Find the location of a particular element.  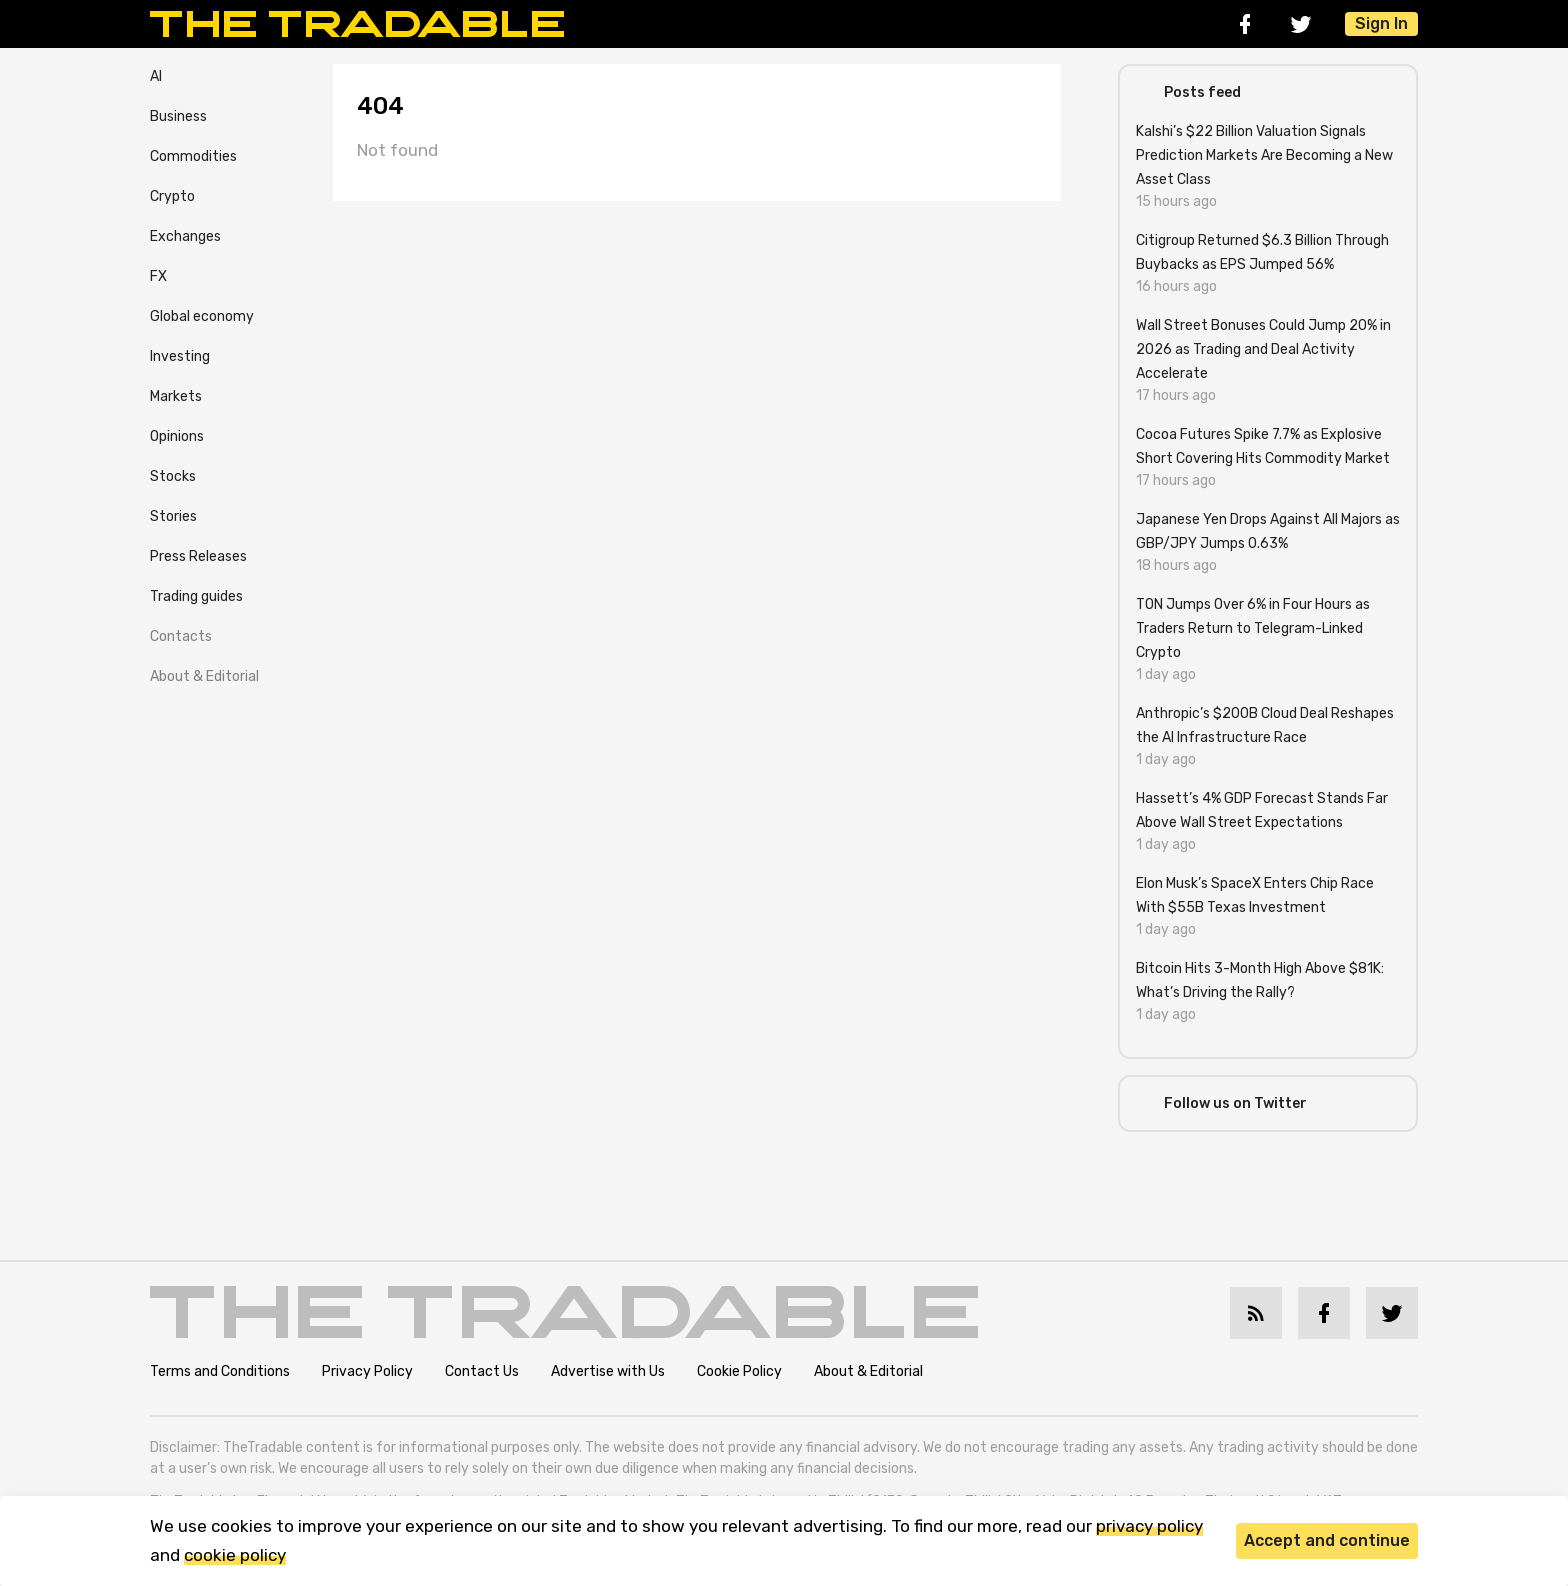

Terms and Conditions is located at coordinates (220, 1371).